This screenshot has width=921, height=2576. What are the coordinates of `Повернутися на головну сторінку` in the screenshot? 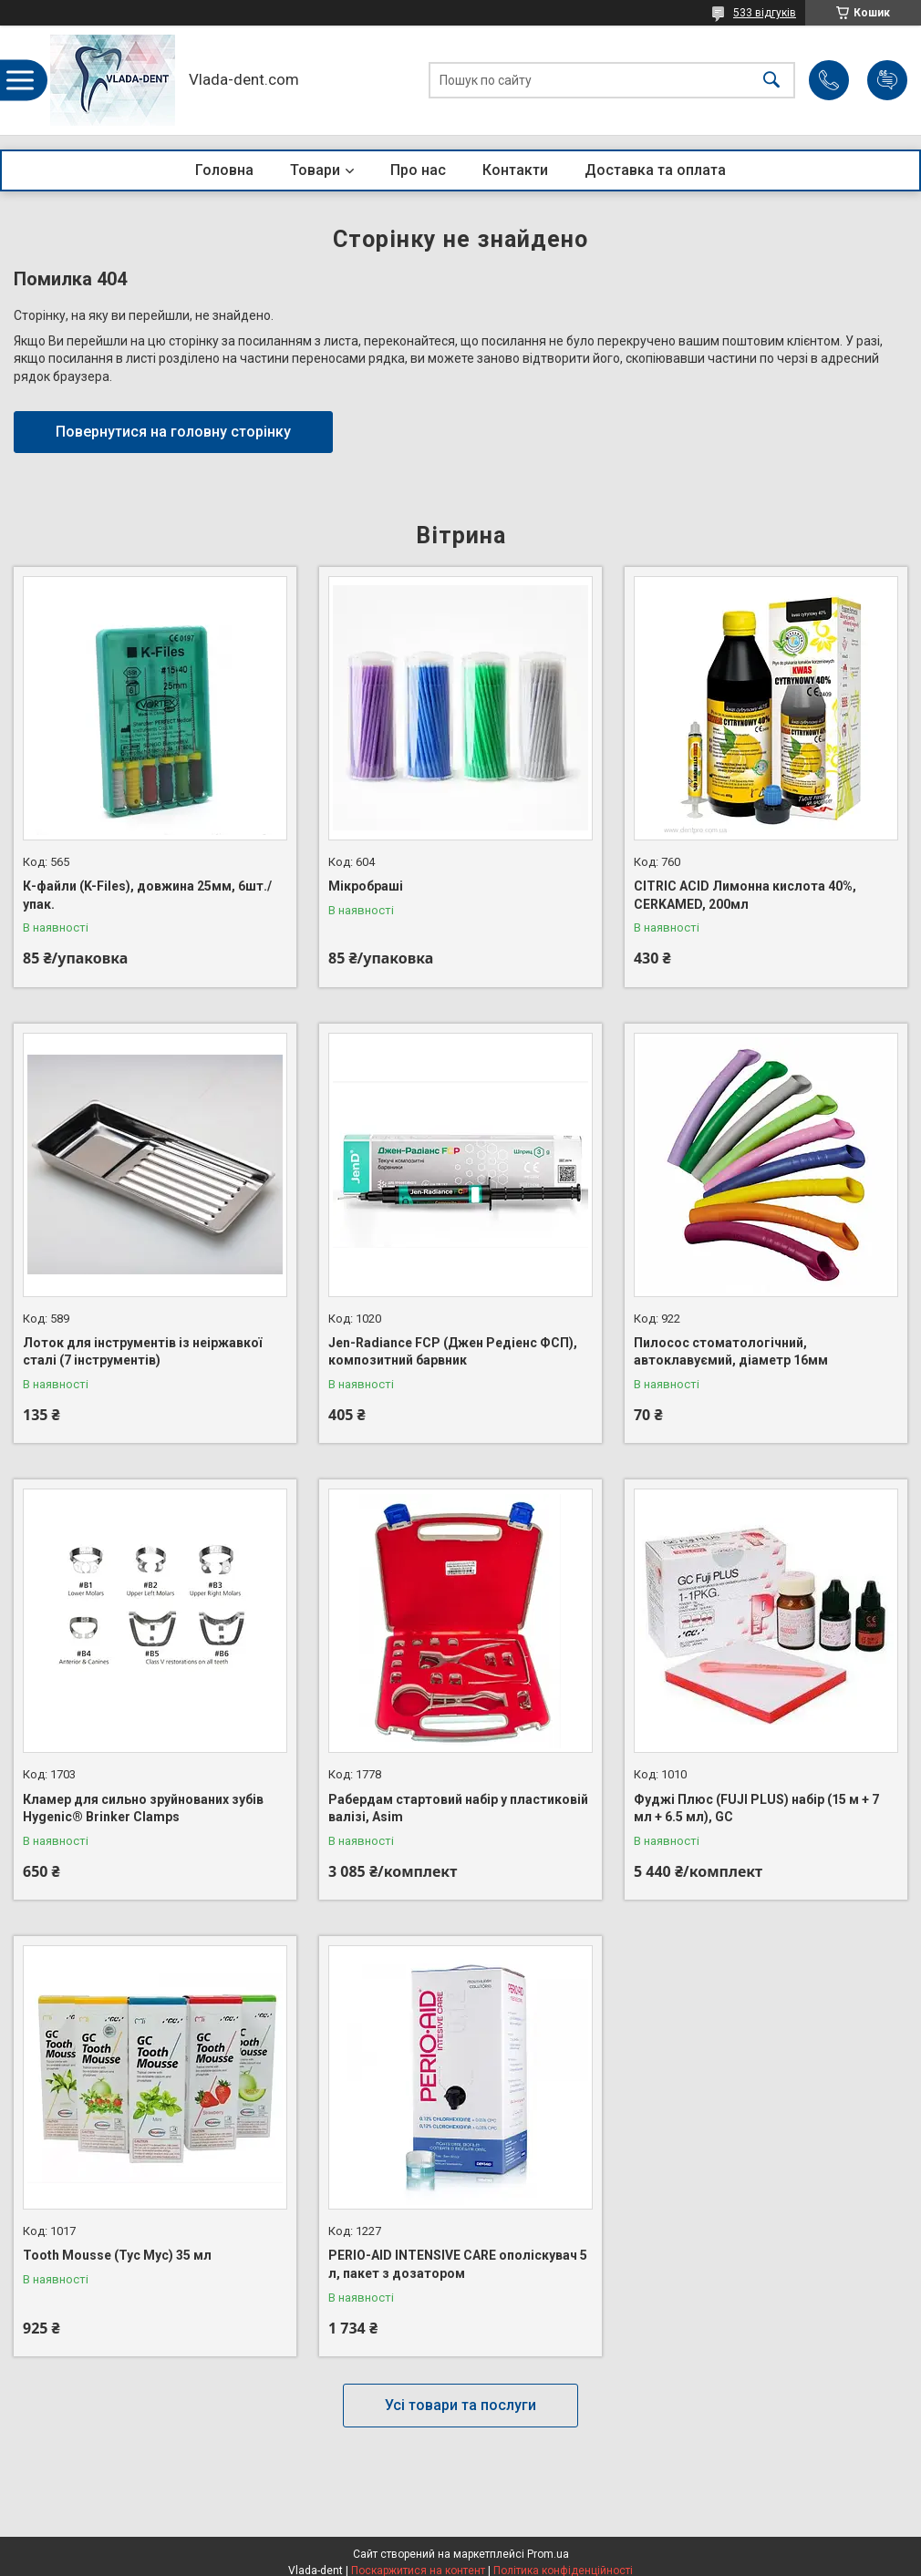 It's located at (173, 431).